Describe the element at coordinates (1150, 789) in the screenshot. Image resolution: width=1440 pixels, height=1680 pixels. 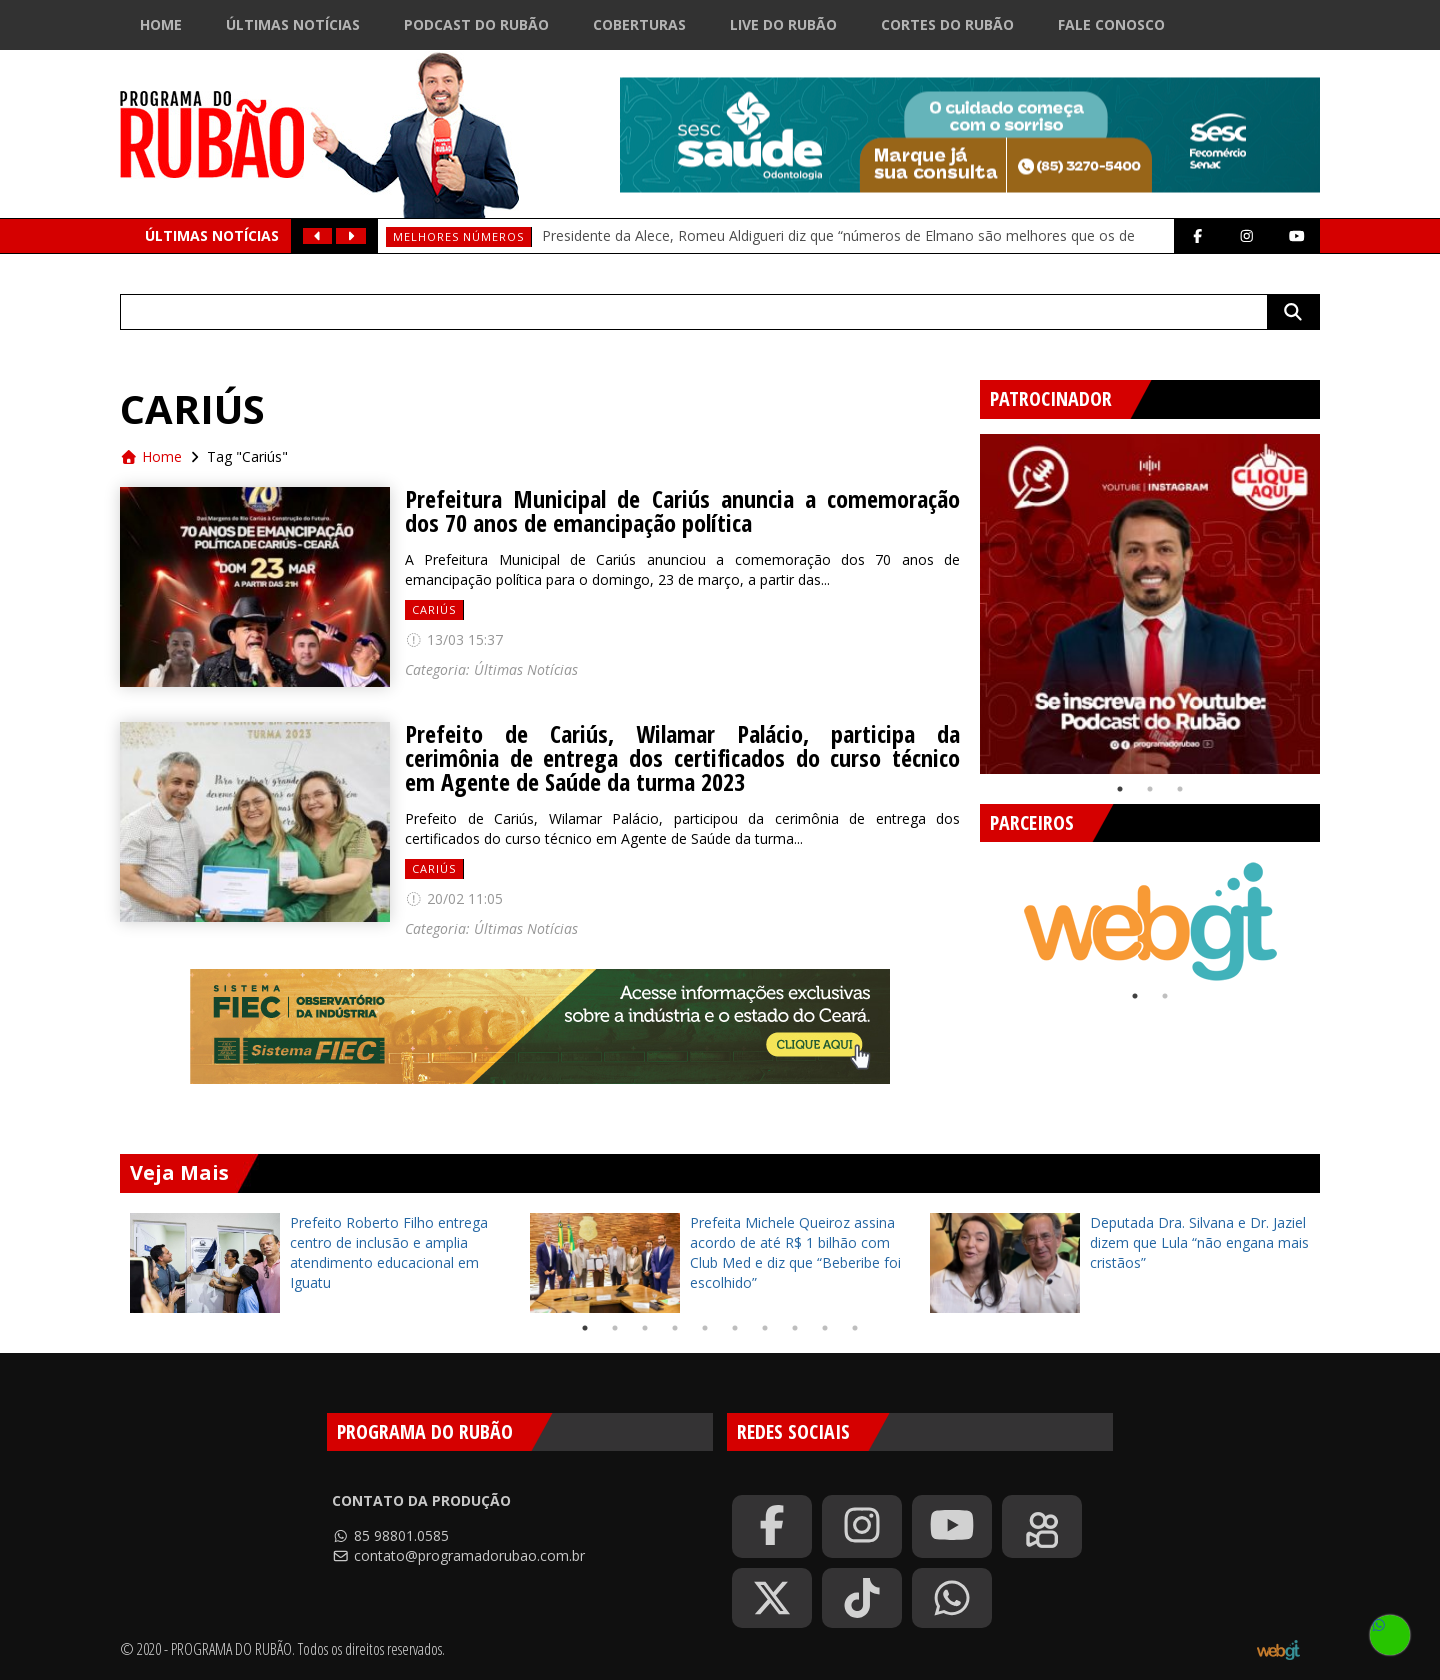
I see `2 [tab]` at that location.